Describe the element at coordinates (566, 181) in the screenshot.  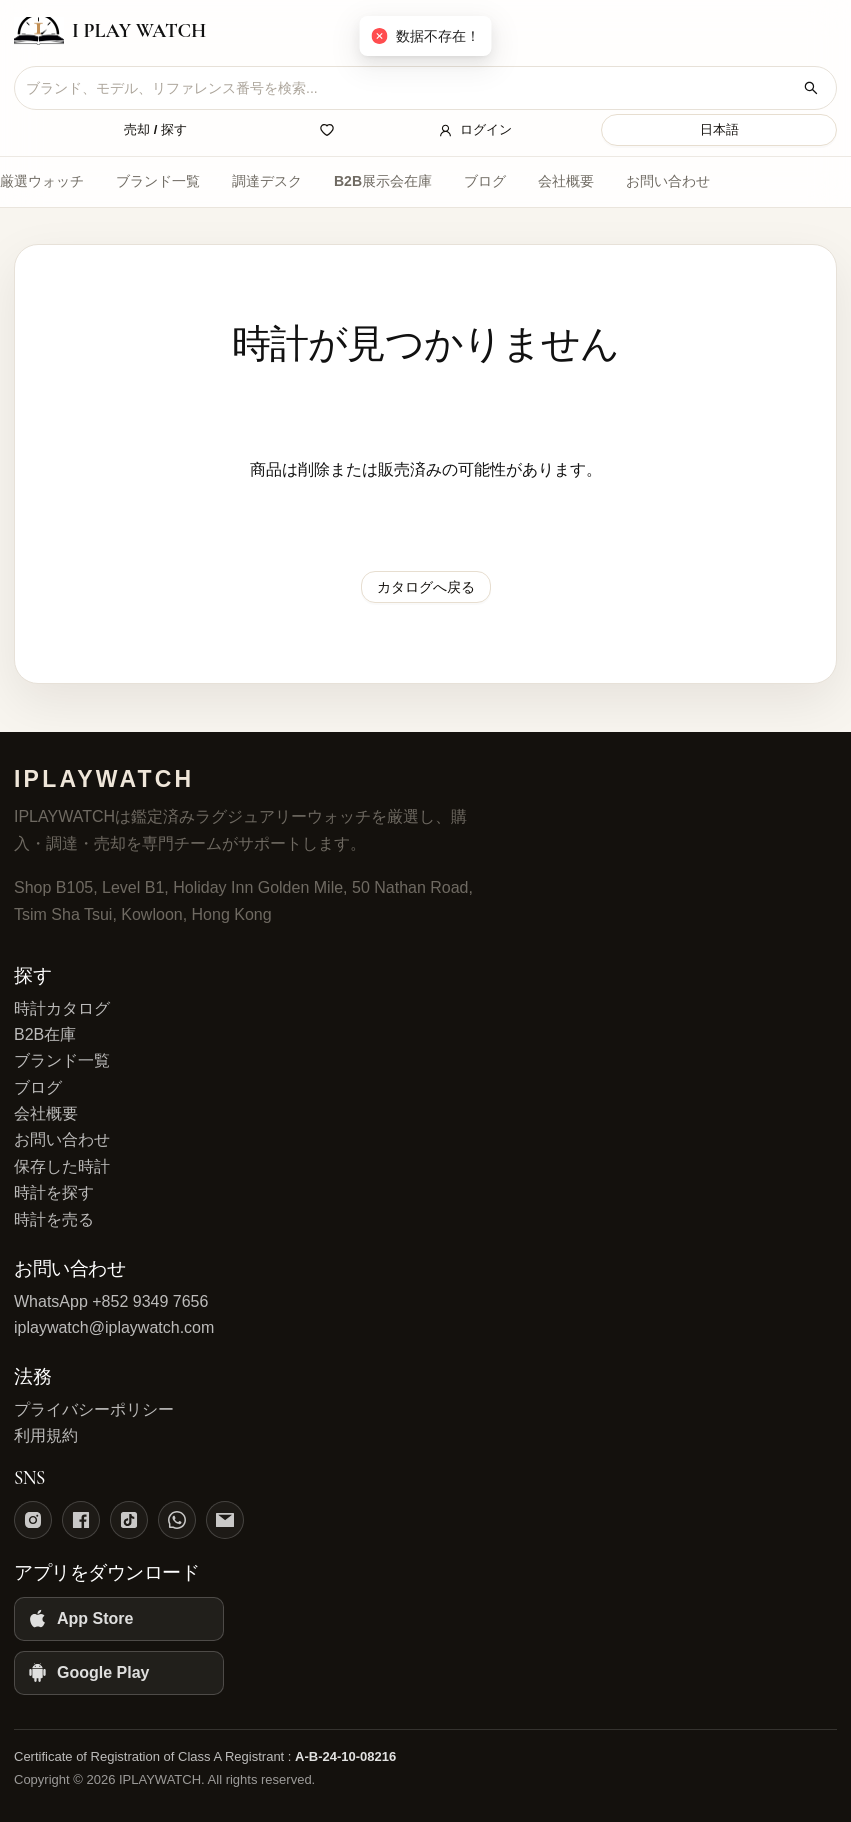
I see `会社概要` at that location.